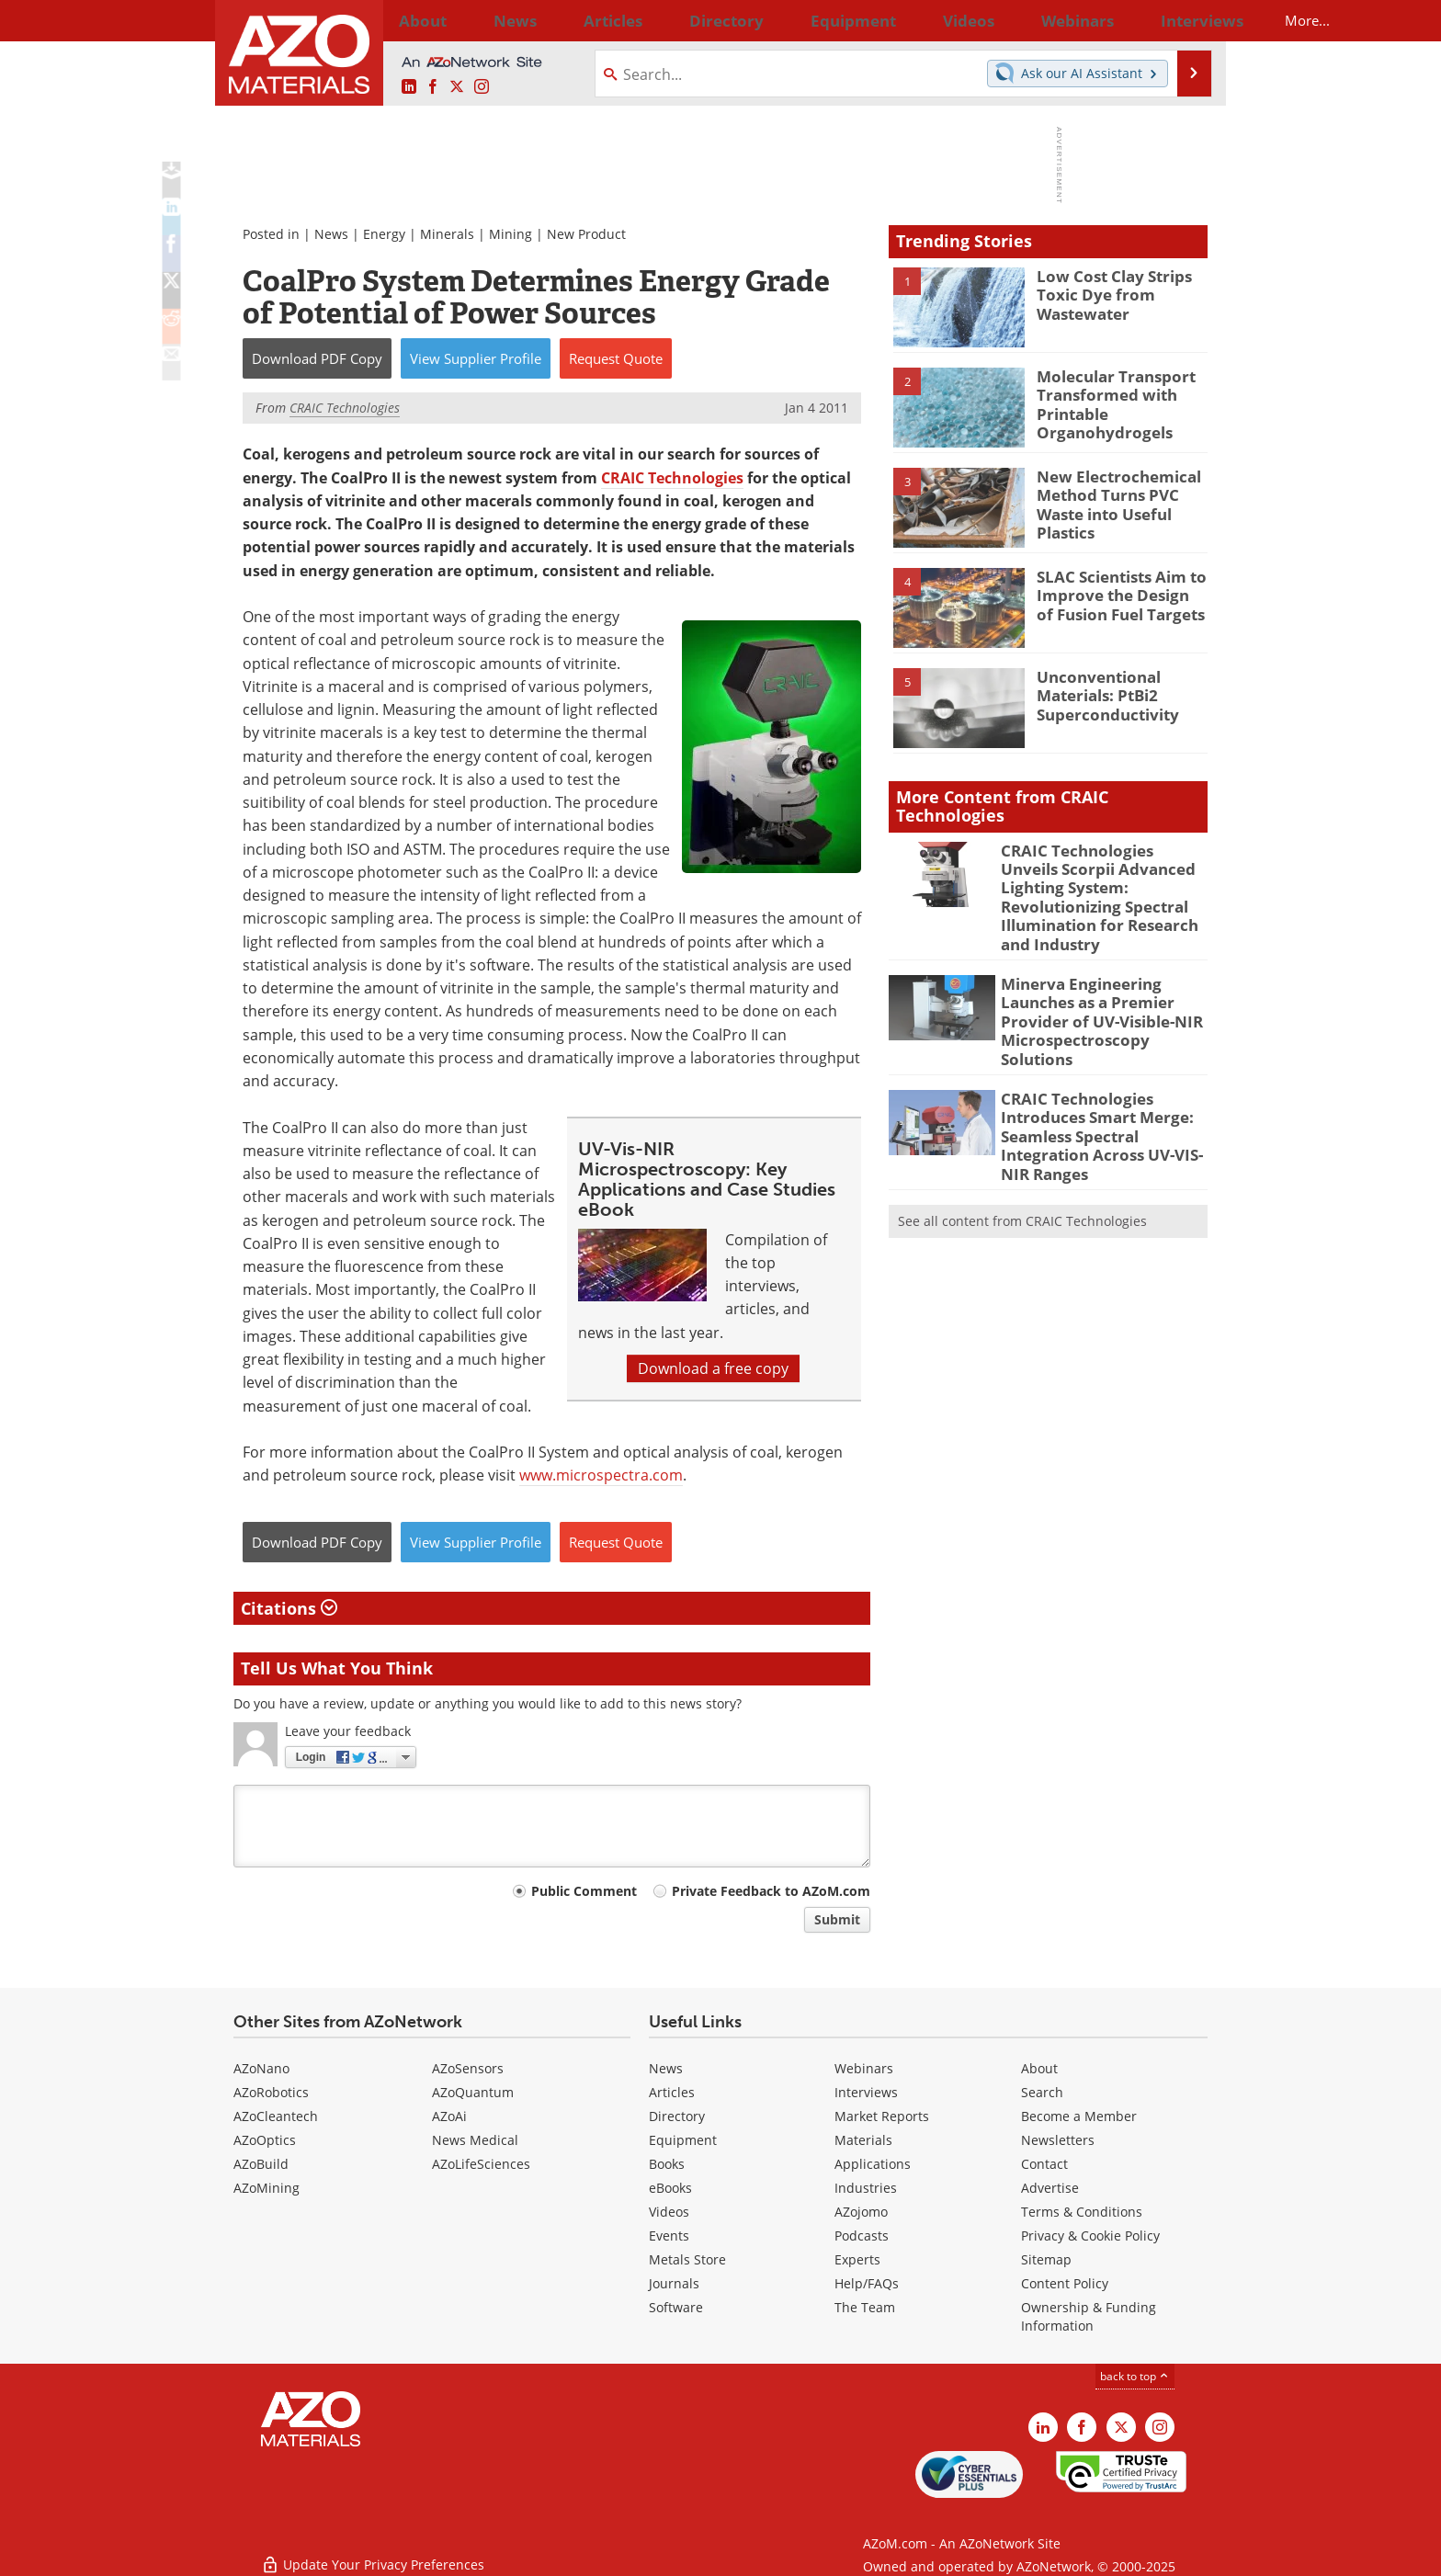 This screenshot has height=2576, width=1441. What do you see at coordinates (865, 2187) in the screenshot?
I see `Industries` at bounding box center [865, 2187].